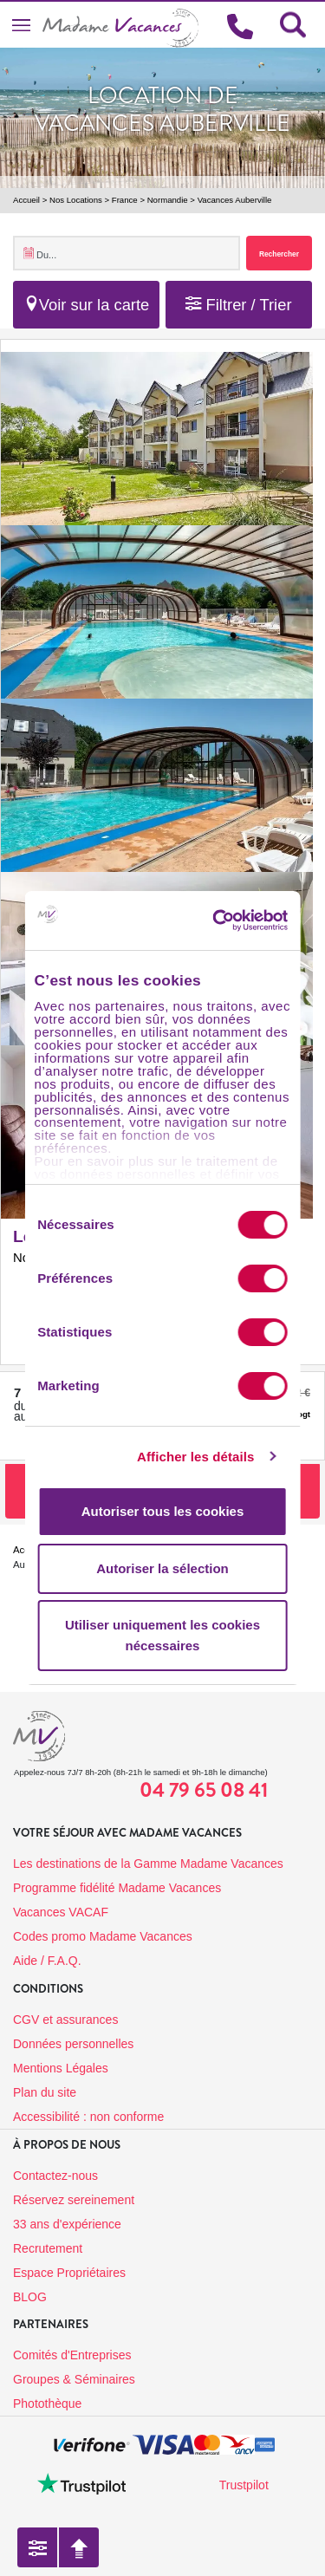  What do you see at coordinates (279, 254) in the screenshot?
I see `Rechercher` at bounding box center [279, 254].